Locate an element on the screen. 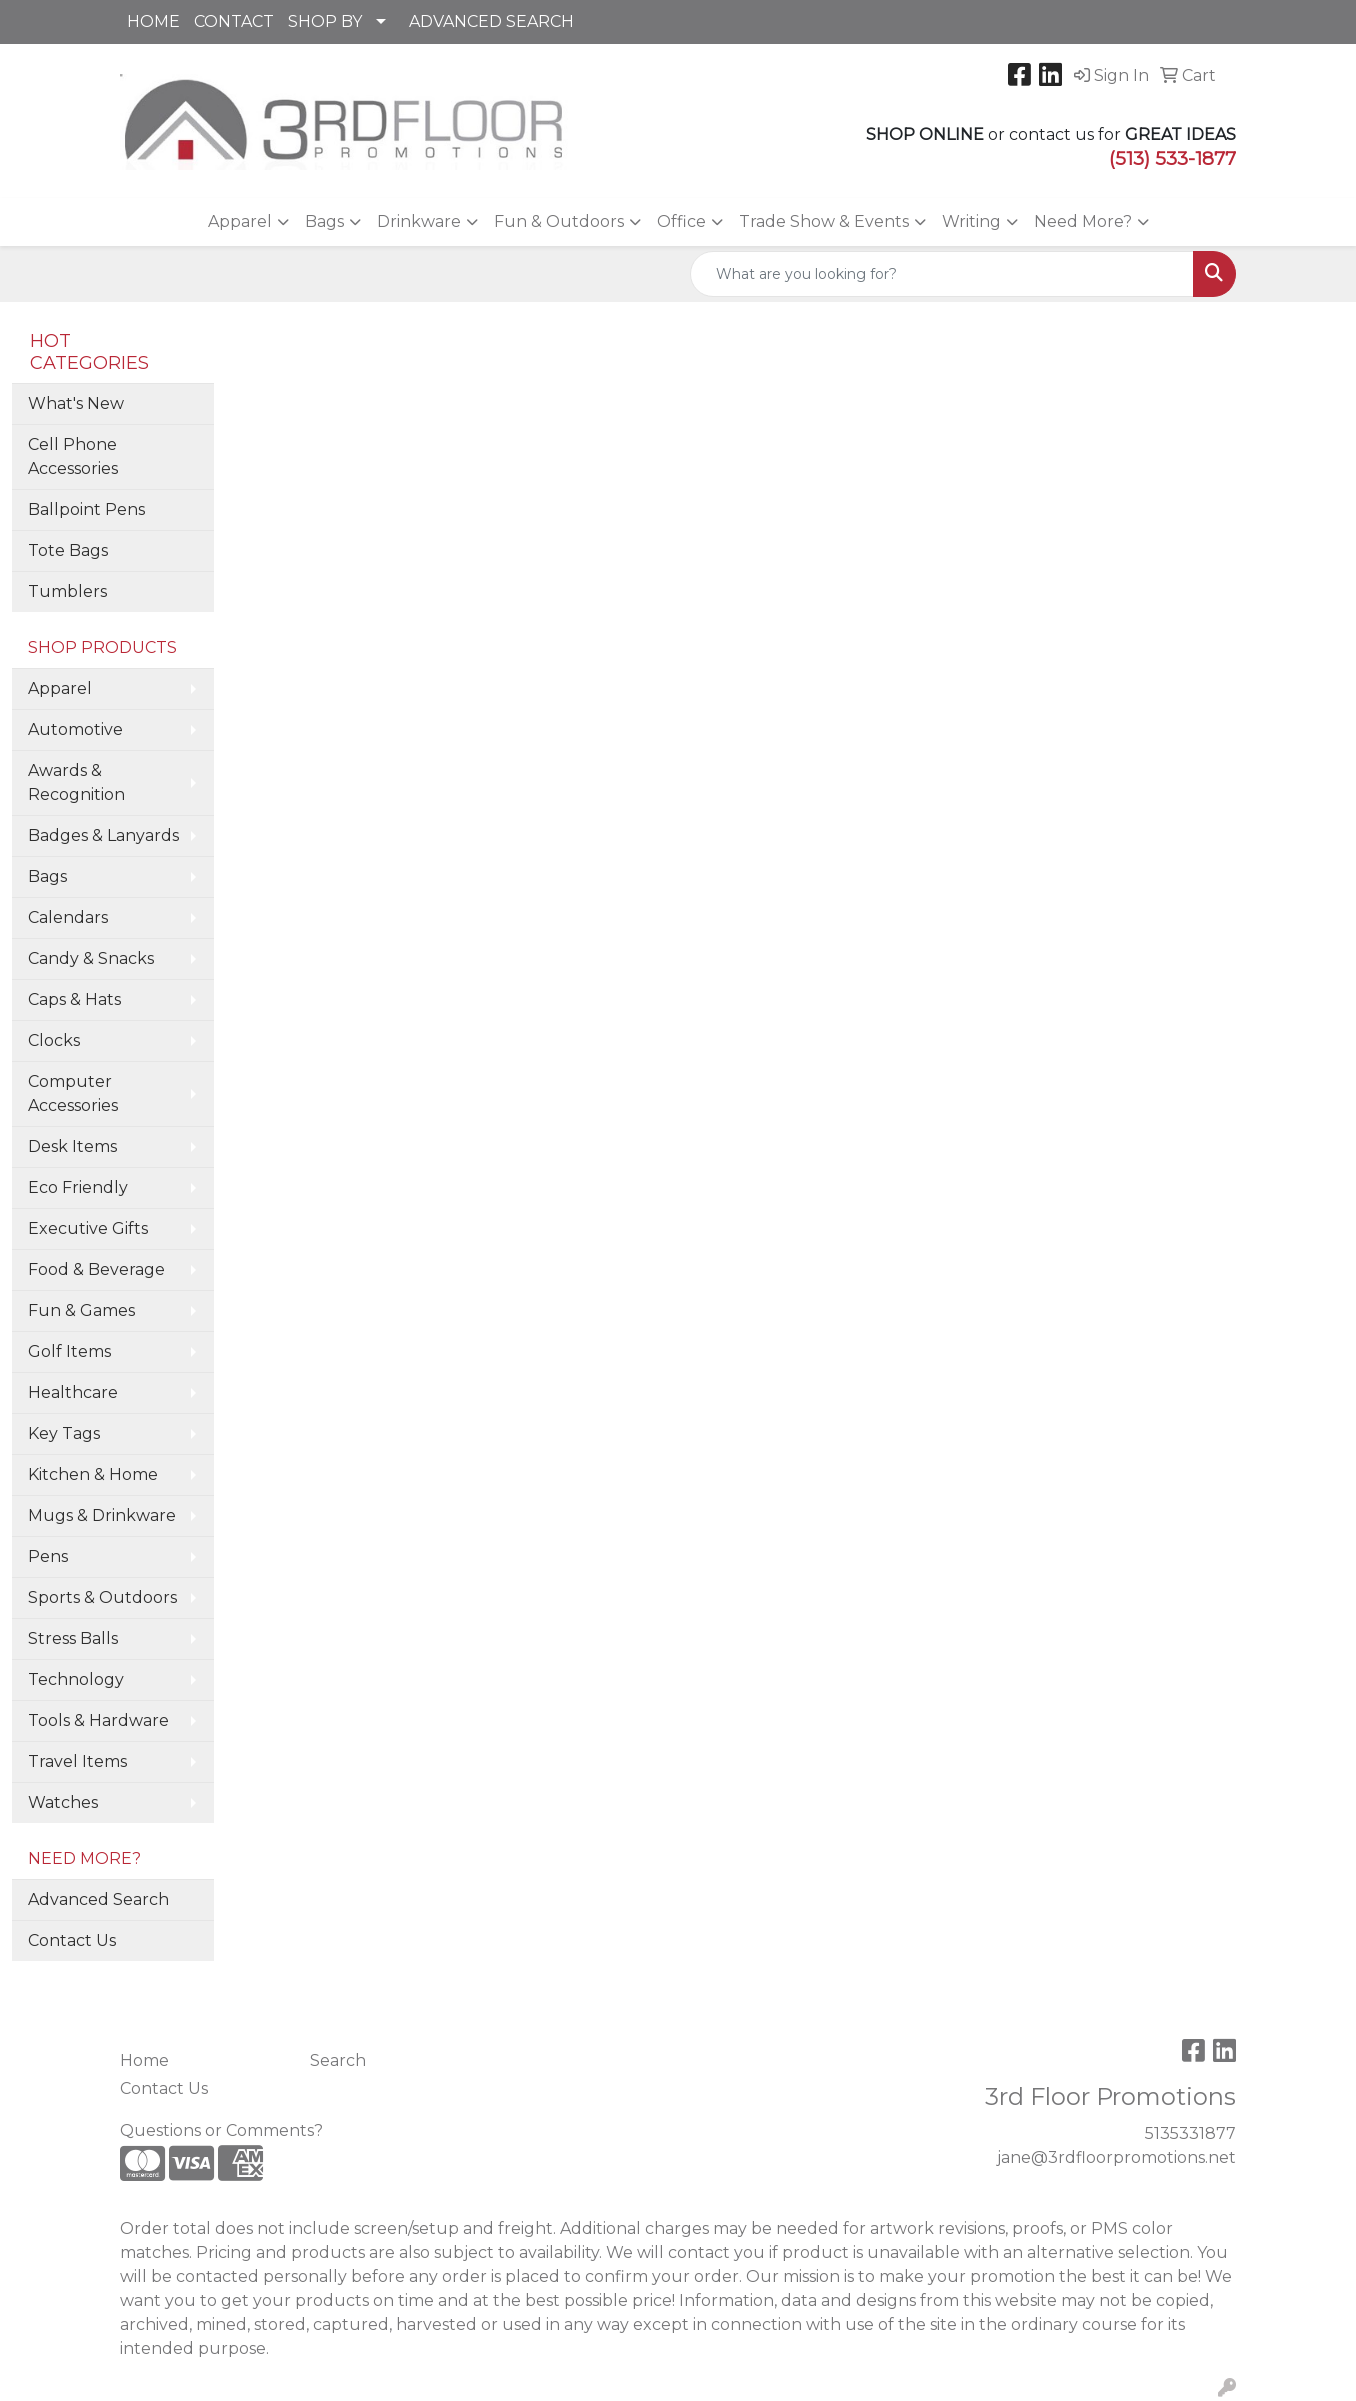 The height and width of the screenshot is (2401, 1356). Search is located at coordinates (338, 2060).